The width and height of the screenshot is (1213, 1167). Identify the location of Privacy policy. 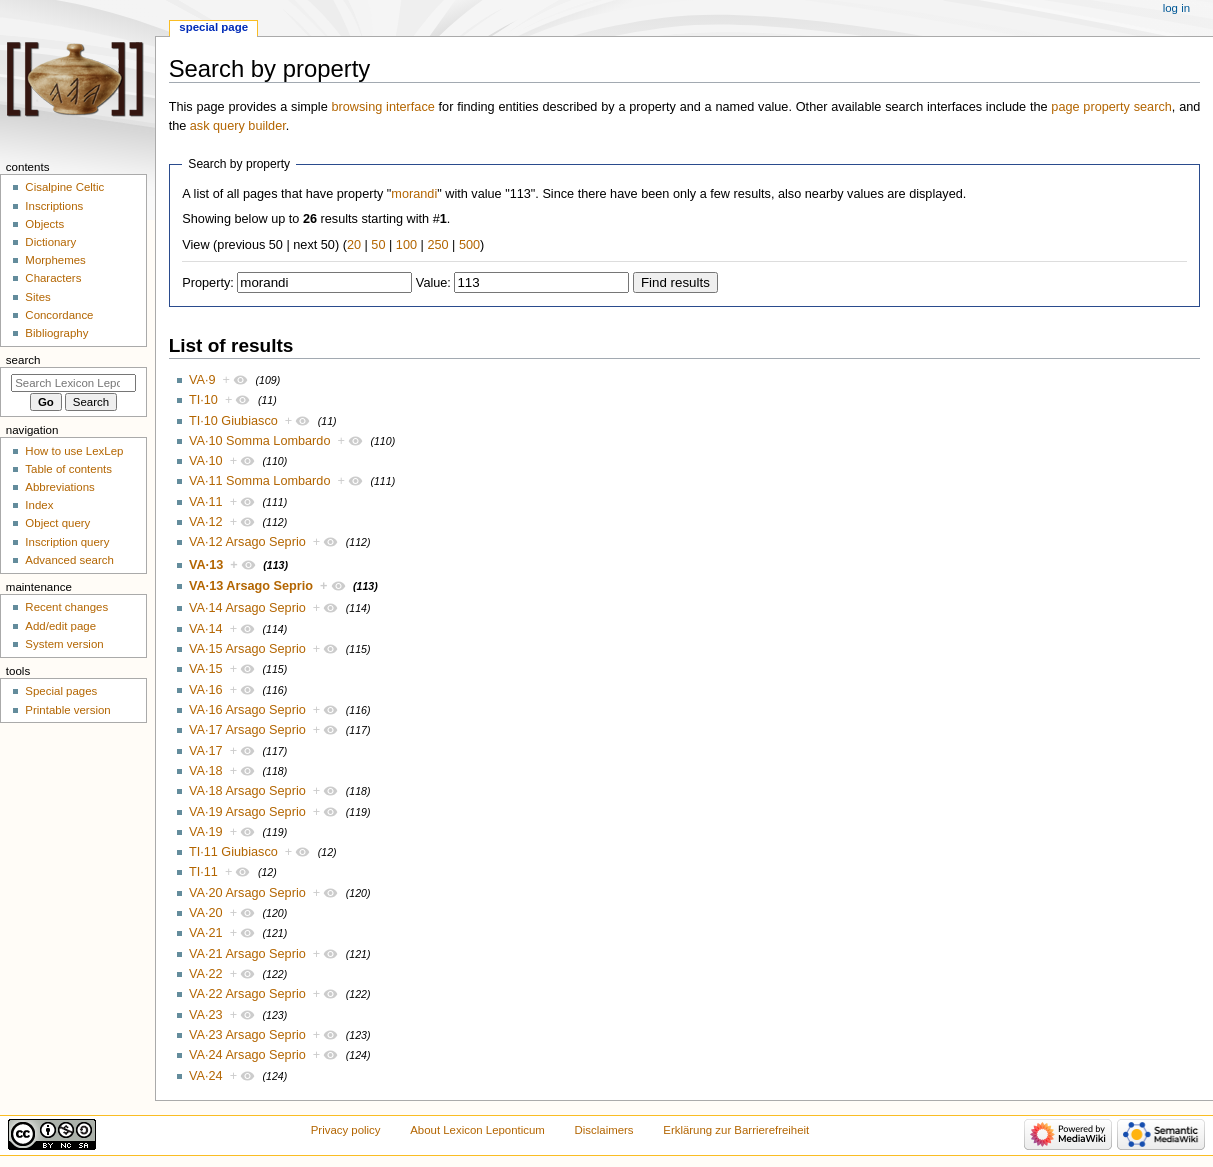
(346, 1130).